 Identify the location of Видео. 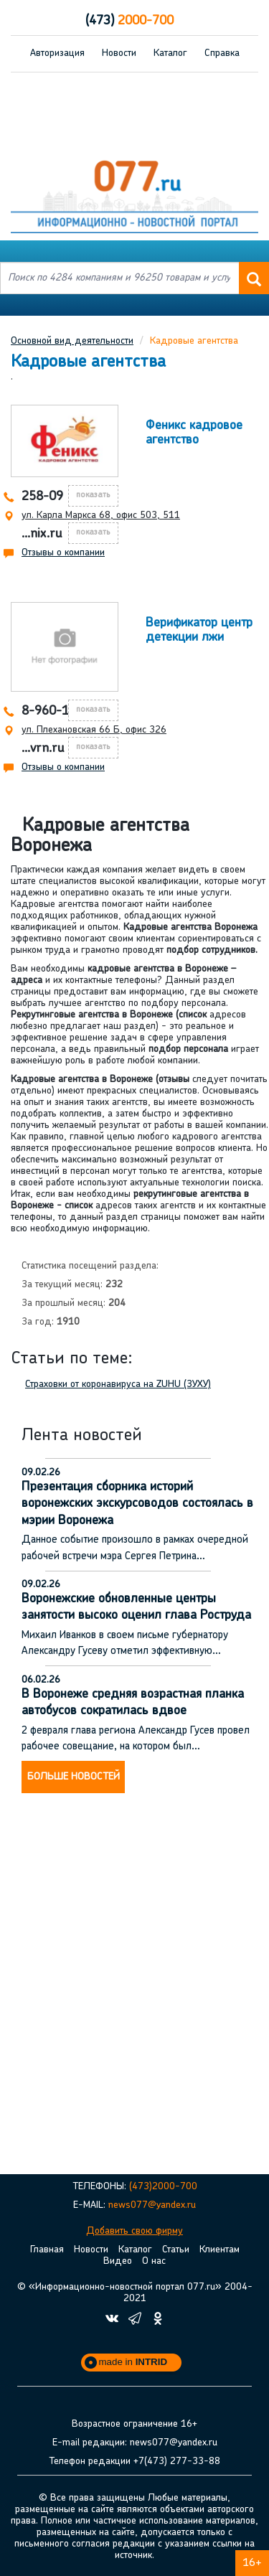
(117, 2261).